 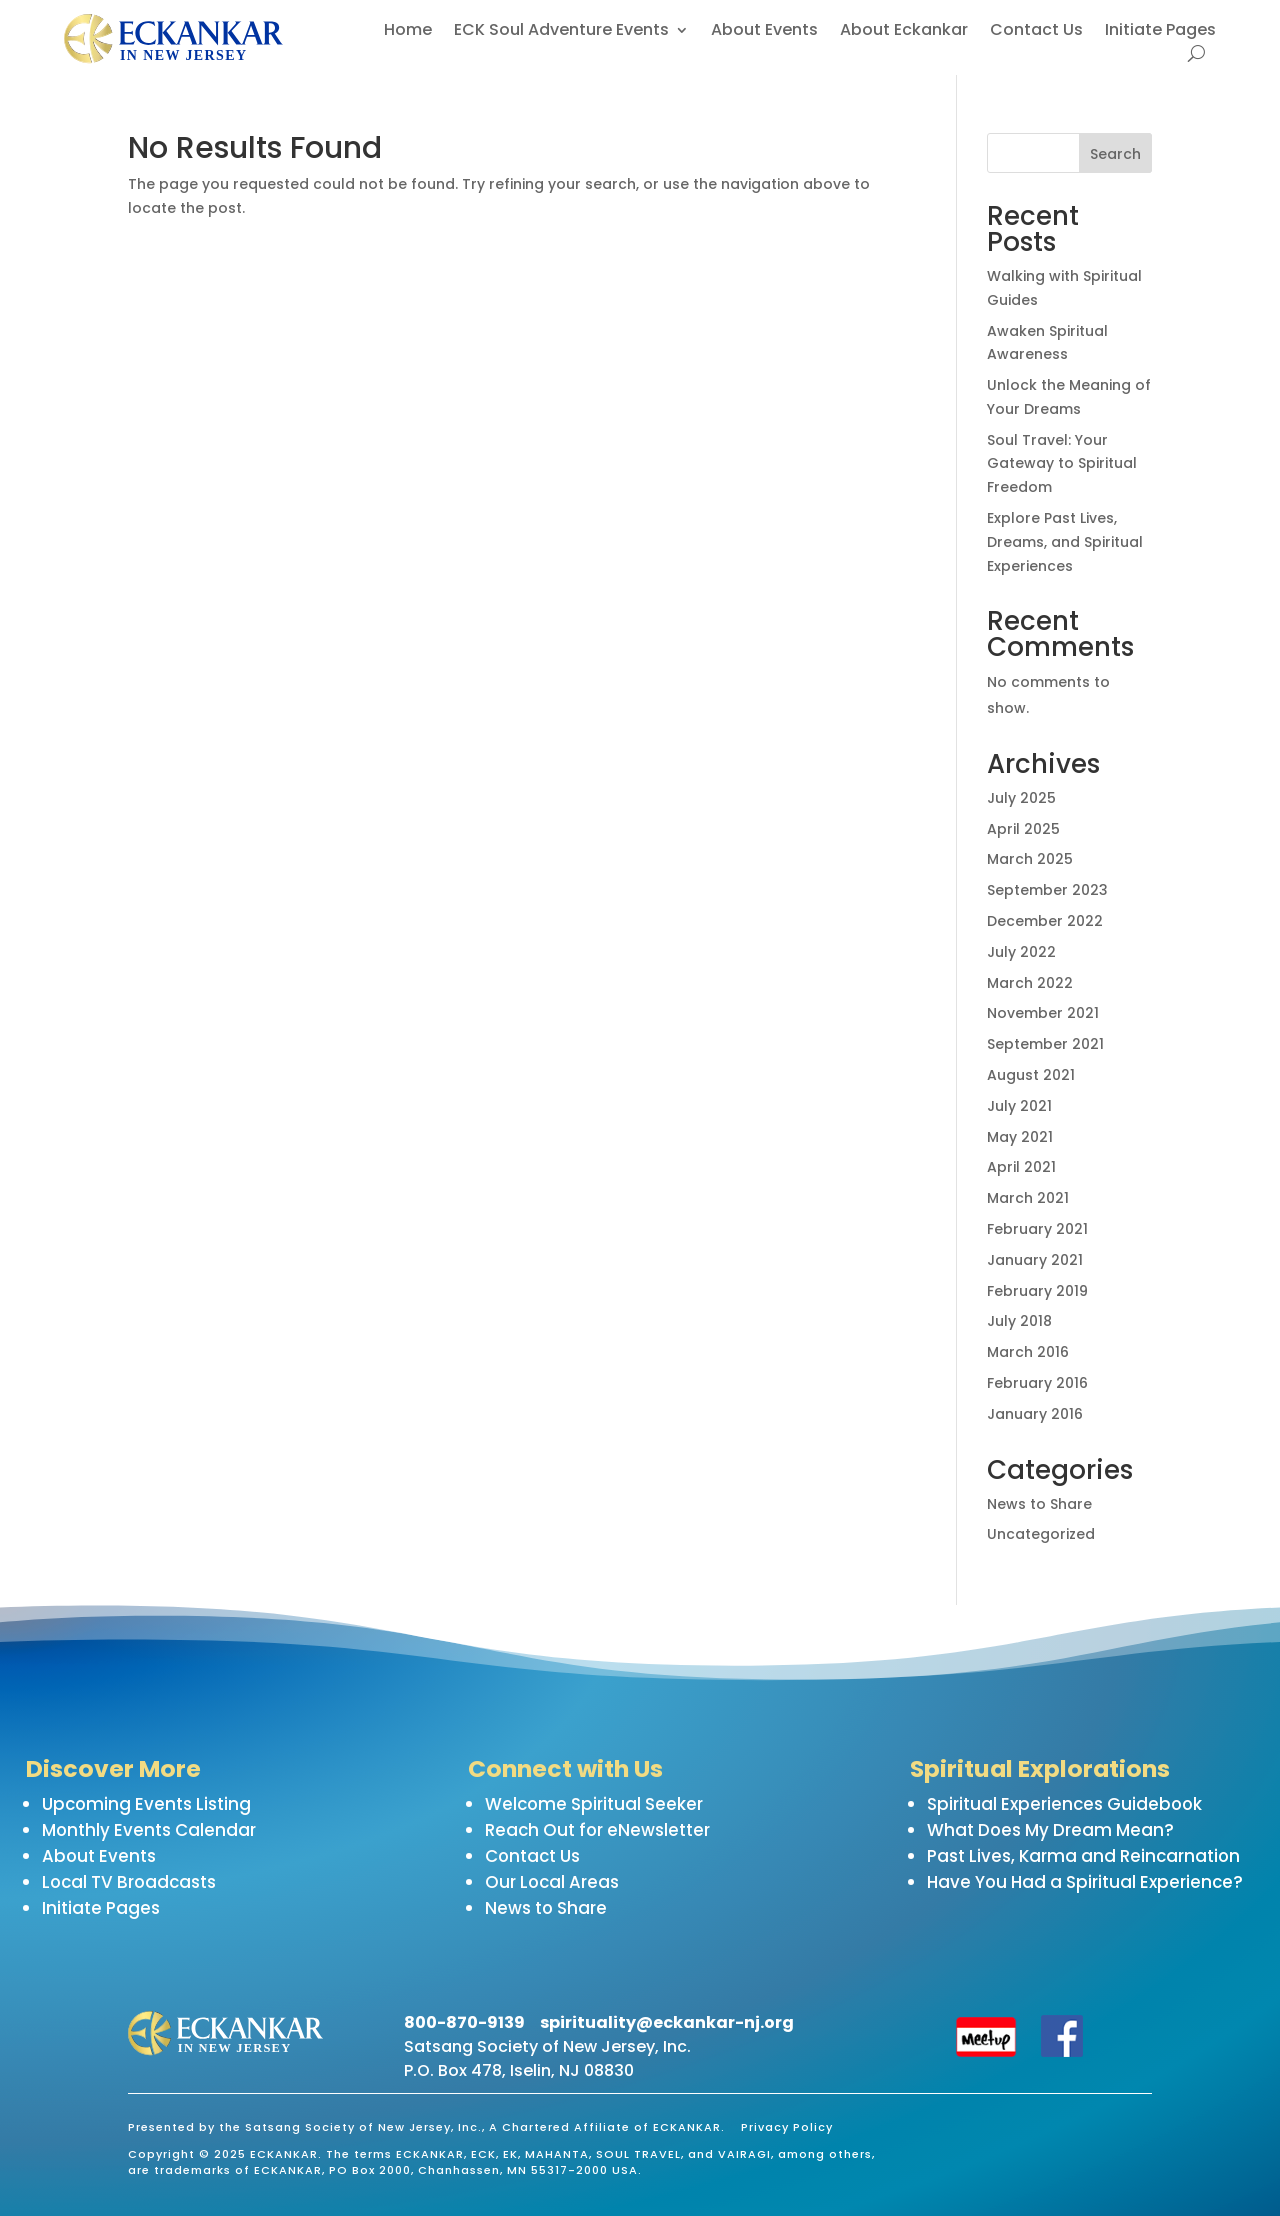 I want to click on July 2018, so click(x=1019, y=1321).